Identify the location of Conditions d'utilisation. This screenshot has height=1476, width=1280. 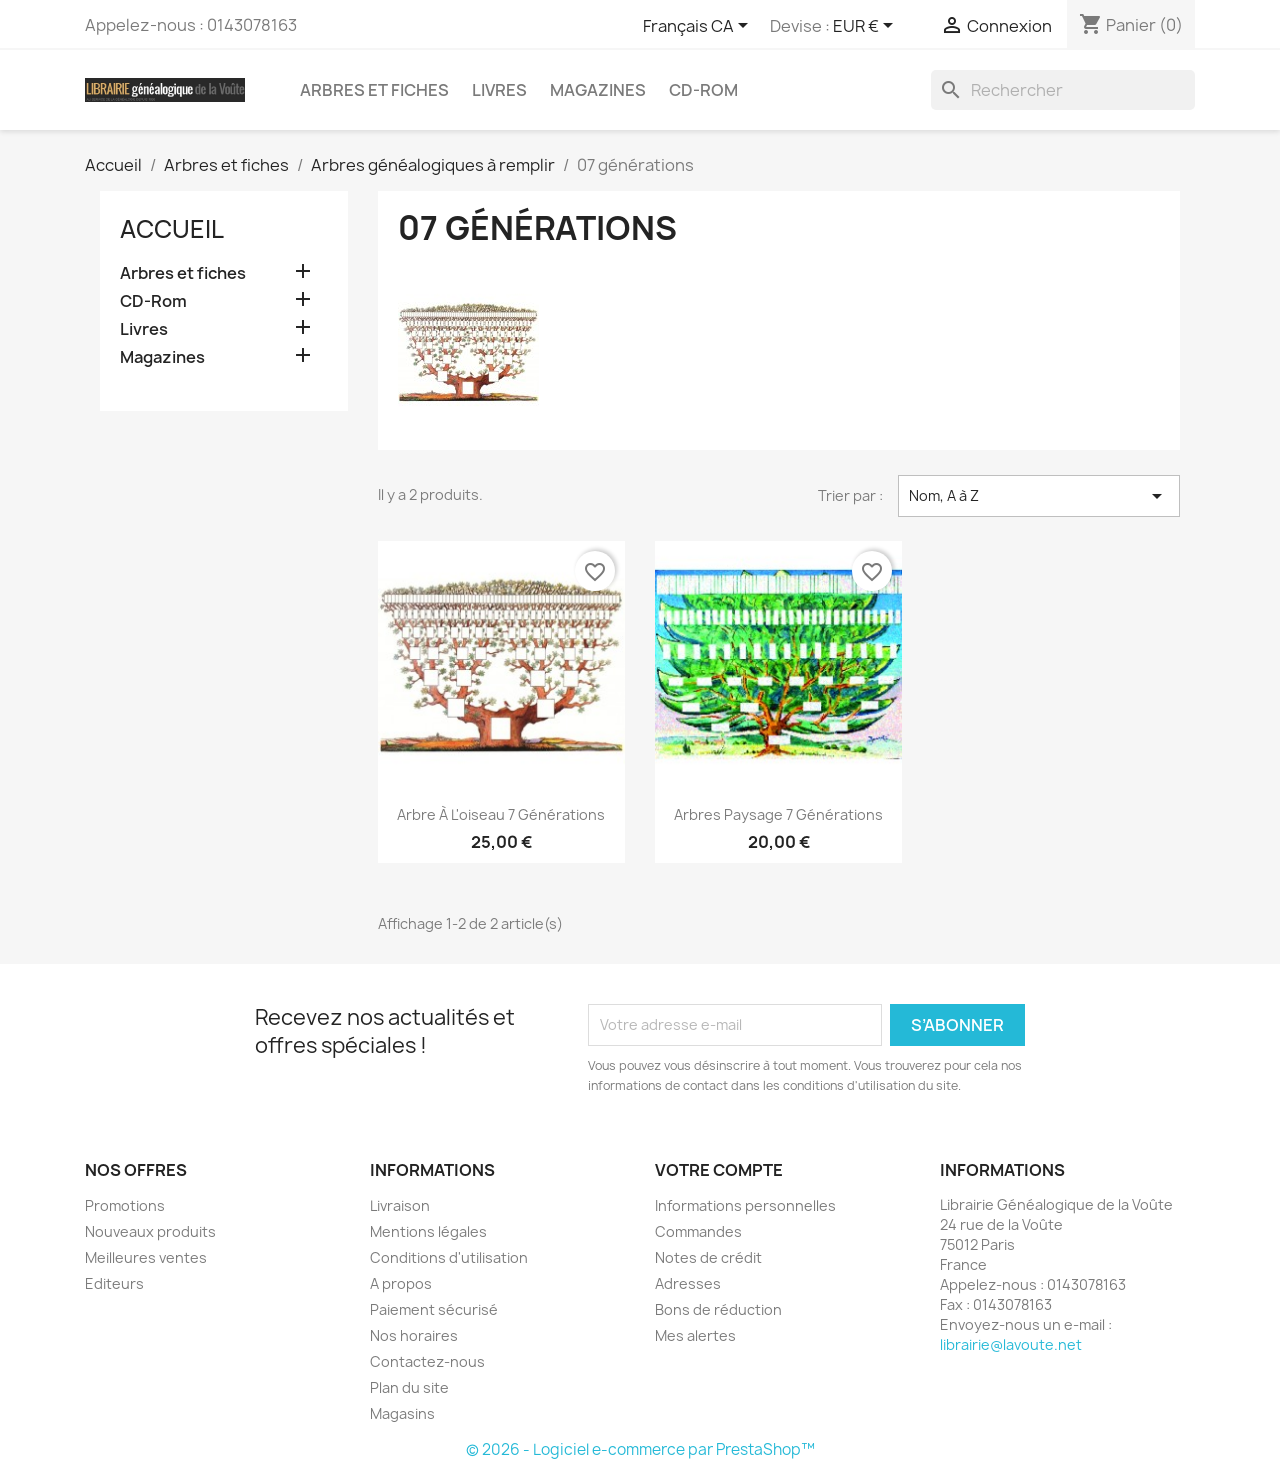
(449, 1257).